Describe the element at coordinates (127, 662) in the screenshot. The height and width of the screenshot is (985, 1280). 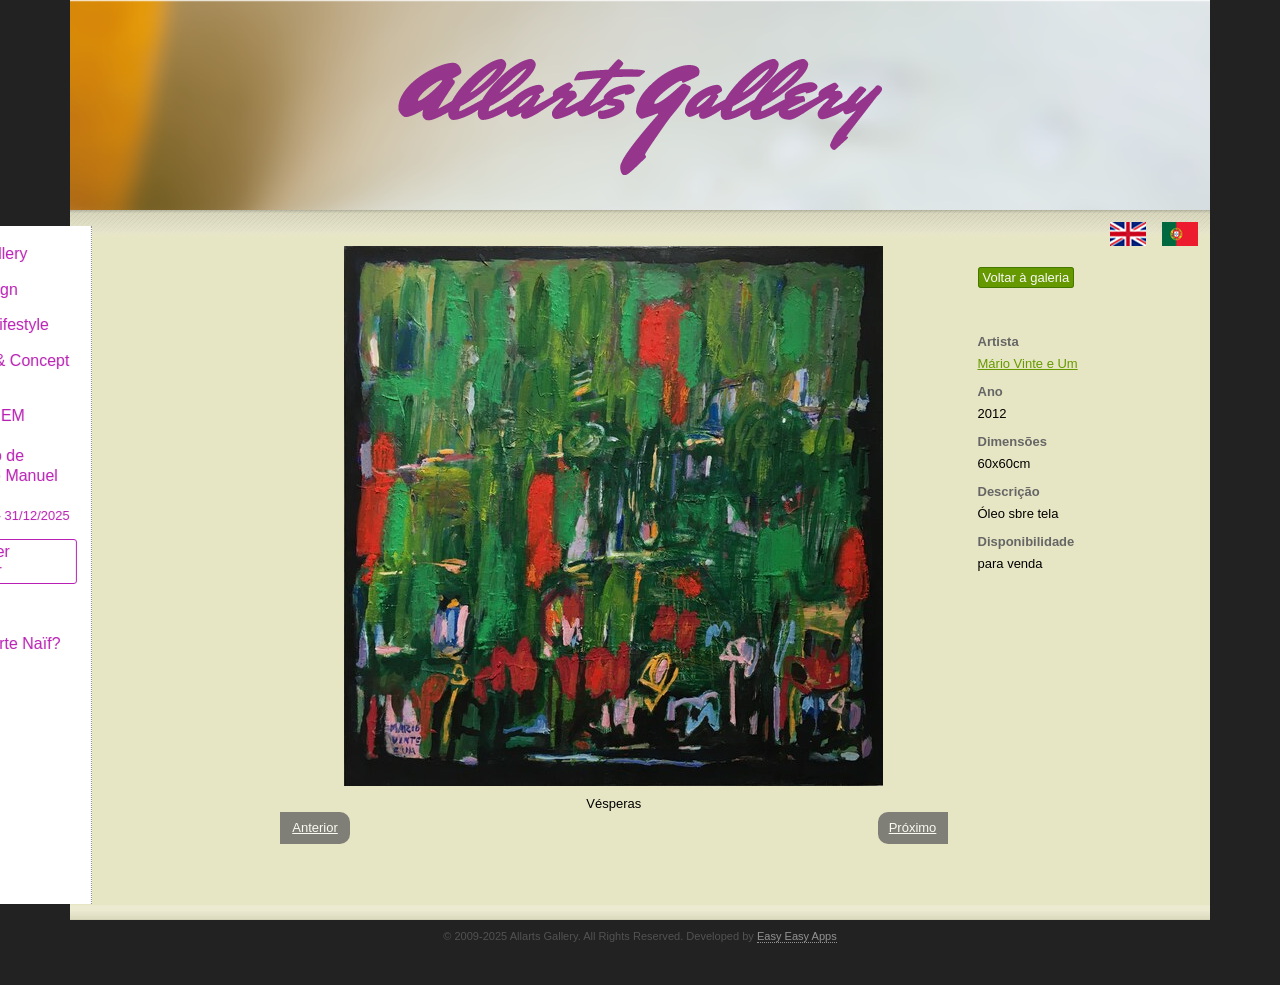
I see `Contactar` at that location.